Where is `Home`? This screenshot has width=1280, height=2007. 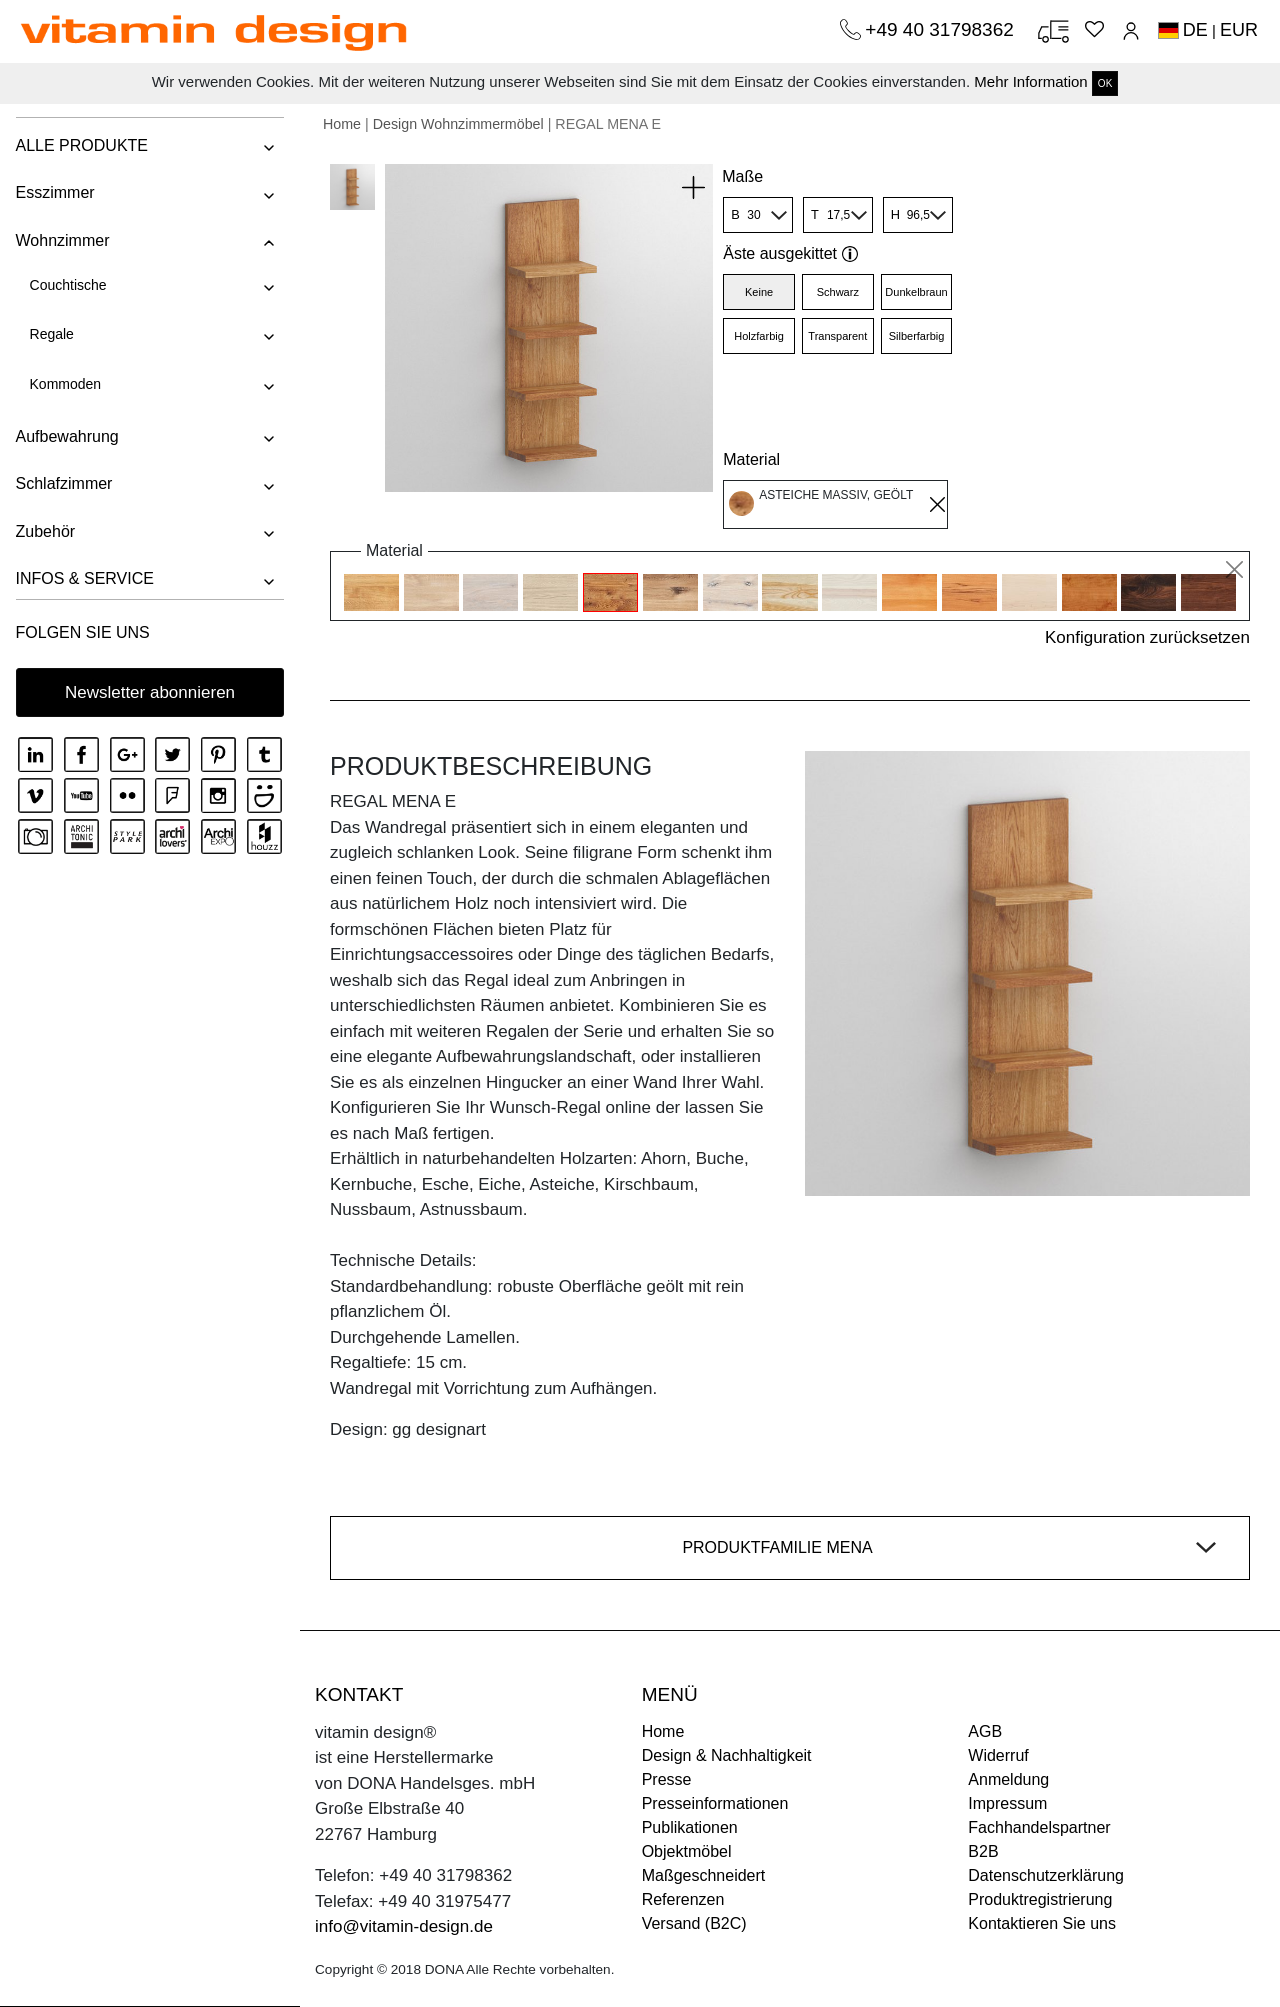
Home is located at coordinates (342, 124).